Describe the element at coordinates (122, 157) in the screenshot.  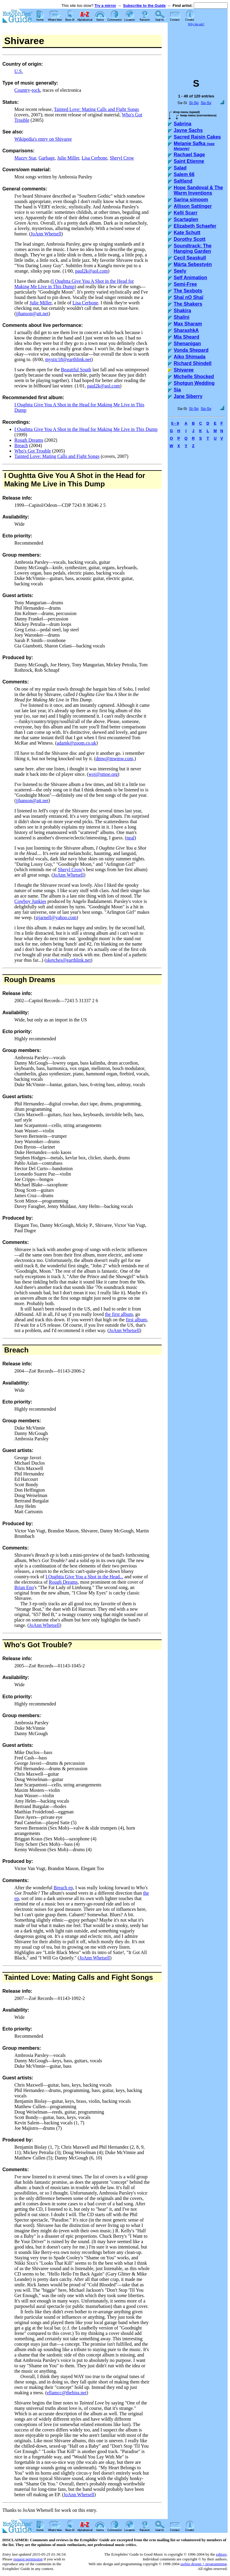
I see `Sheryl Crow` at that location.